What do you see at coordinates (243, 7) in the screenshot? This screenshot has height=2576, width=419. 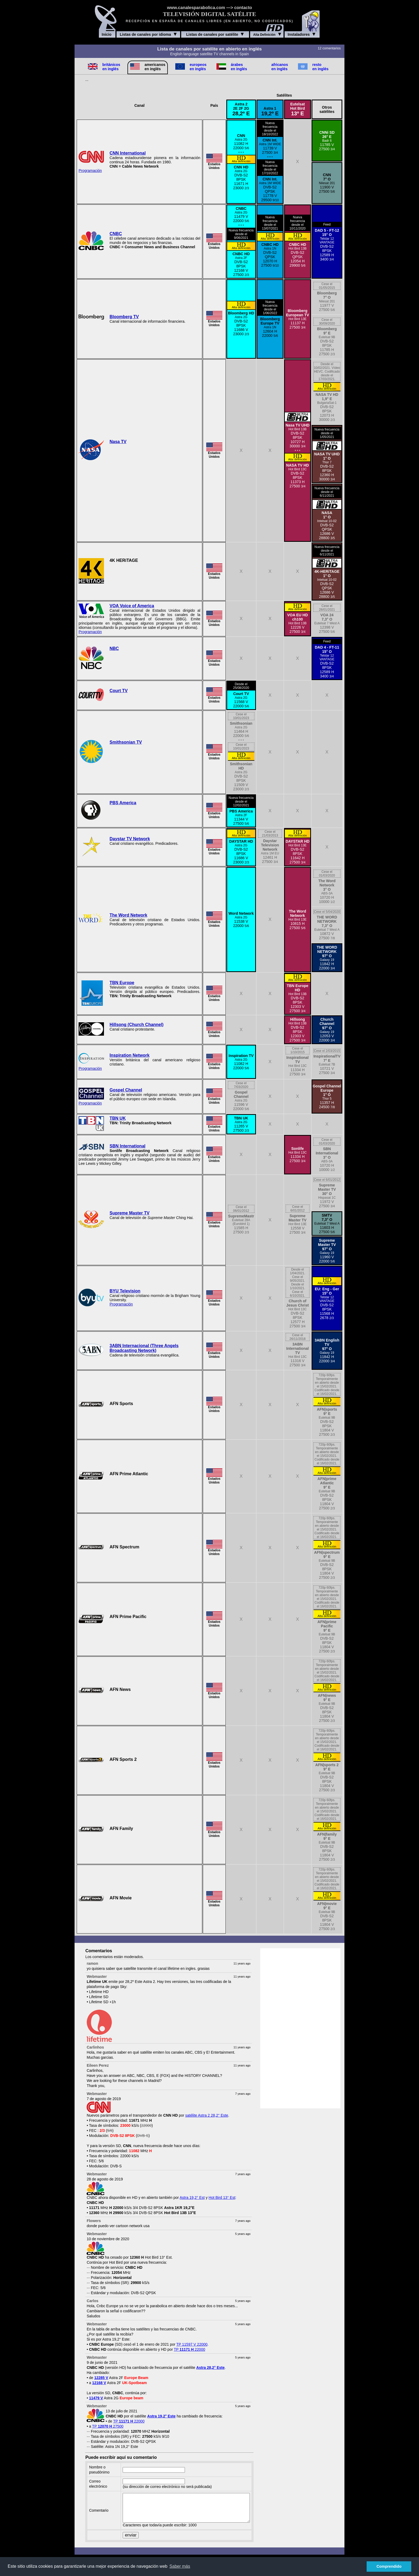 I see `contacto` at bounding box center [243, 7].